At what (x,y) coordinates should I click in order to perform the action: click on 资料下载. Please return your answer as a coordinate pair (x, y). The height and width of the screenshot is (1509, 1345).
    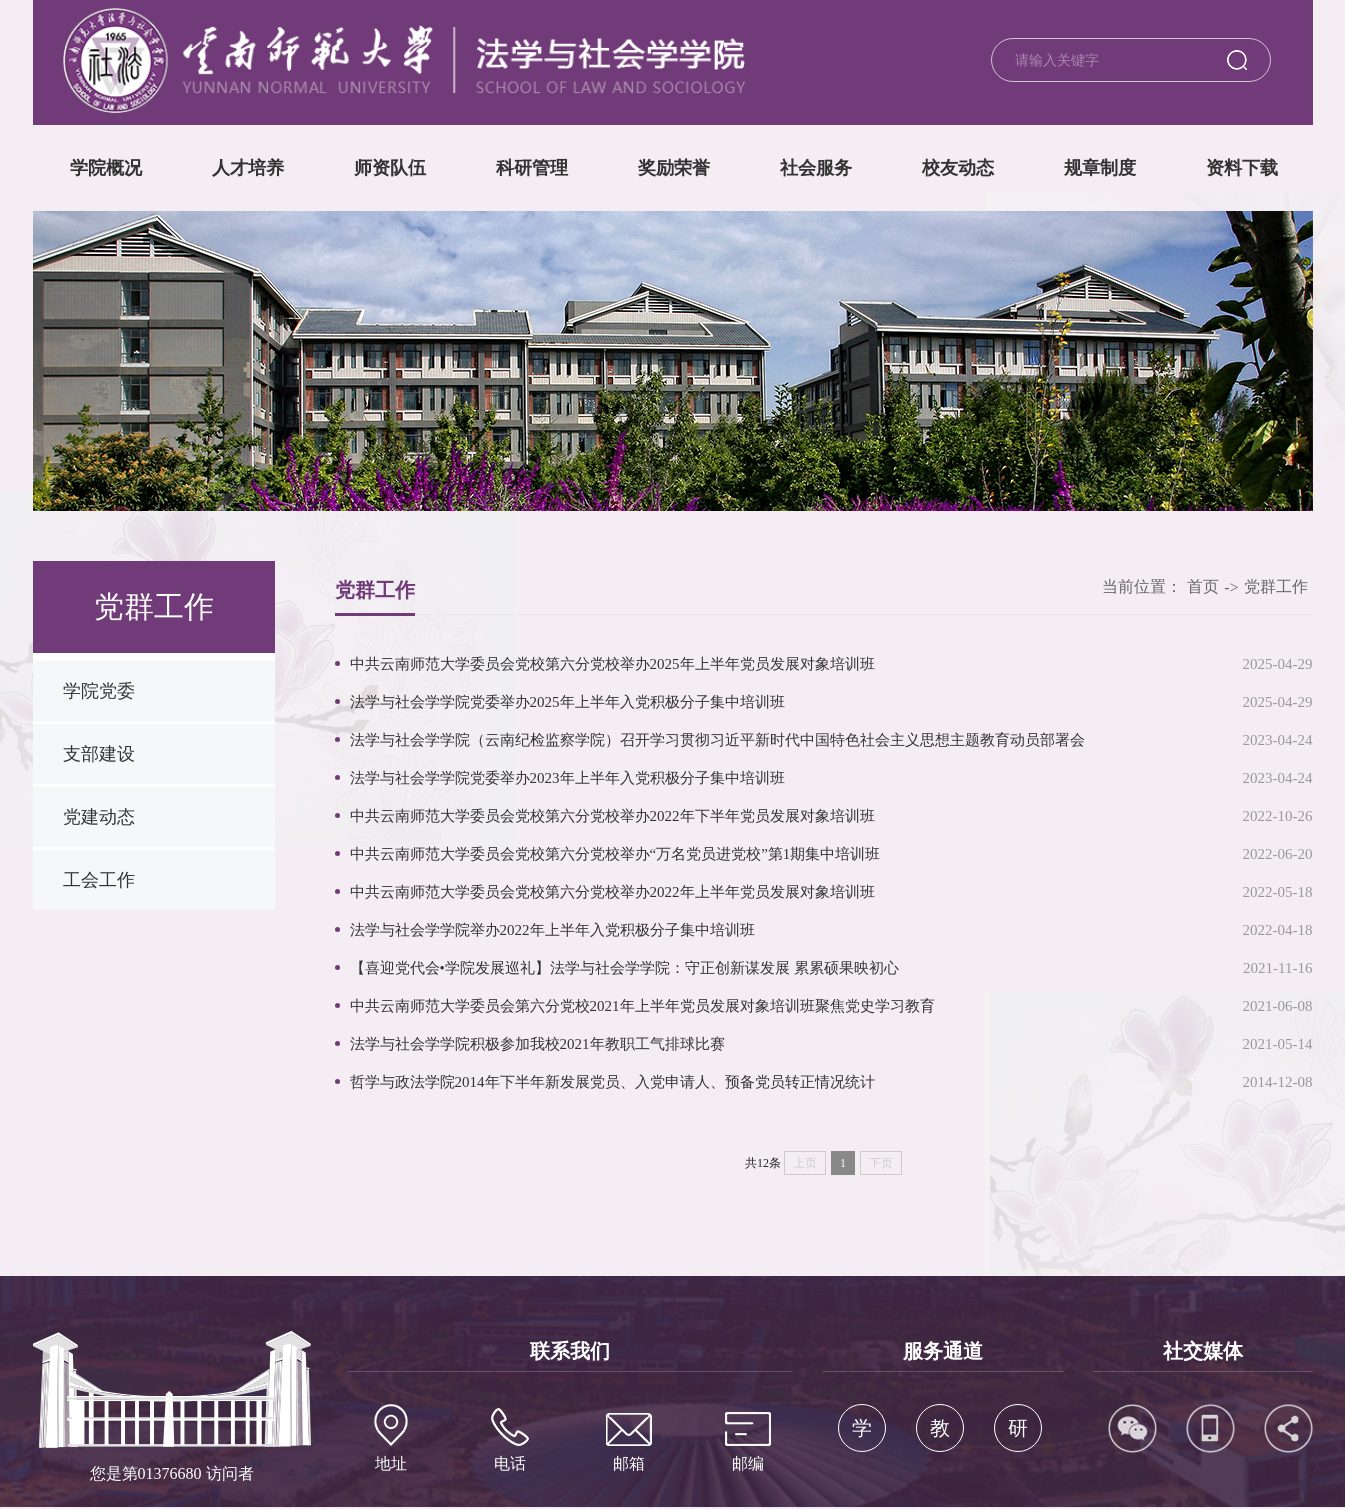
    Looking at the image, I should click on (1242, 168).